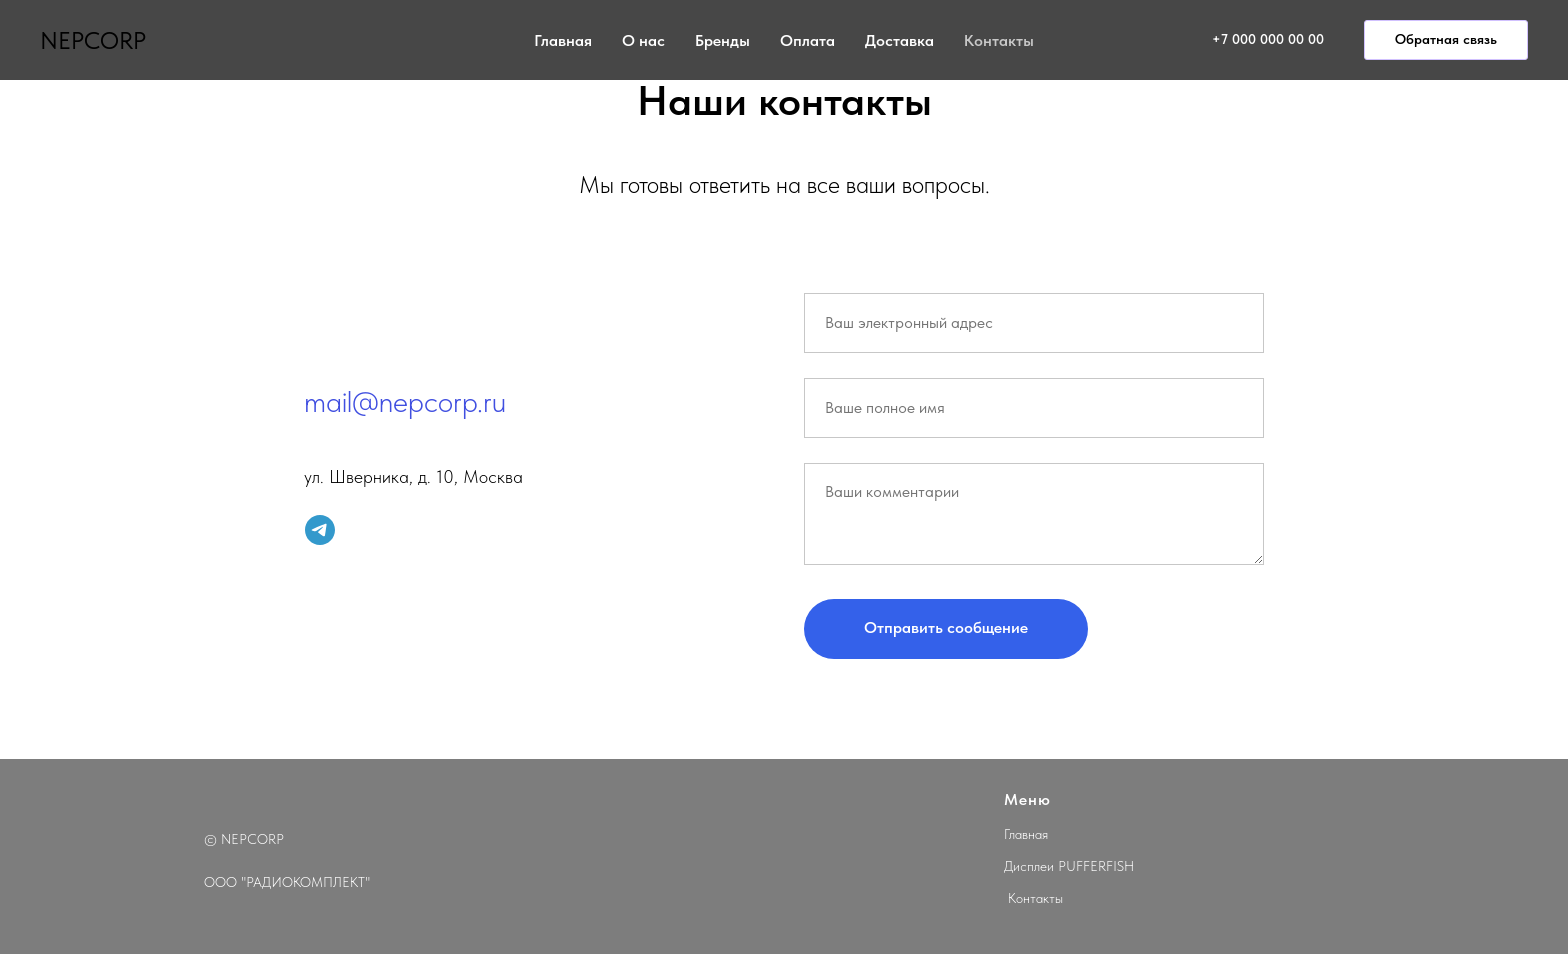 The width and height of the screenshot is (1568, 954). Describe the element at coordinates (999, 40) in the screenshot. I see `Контакты` at that location.